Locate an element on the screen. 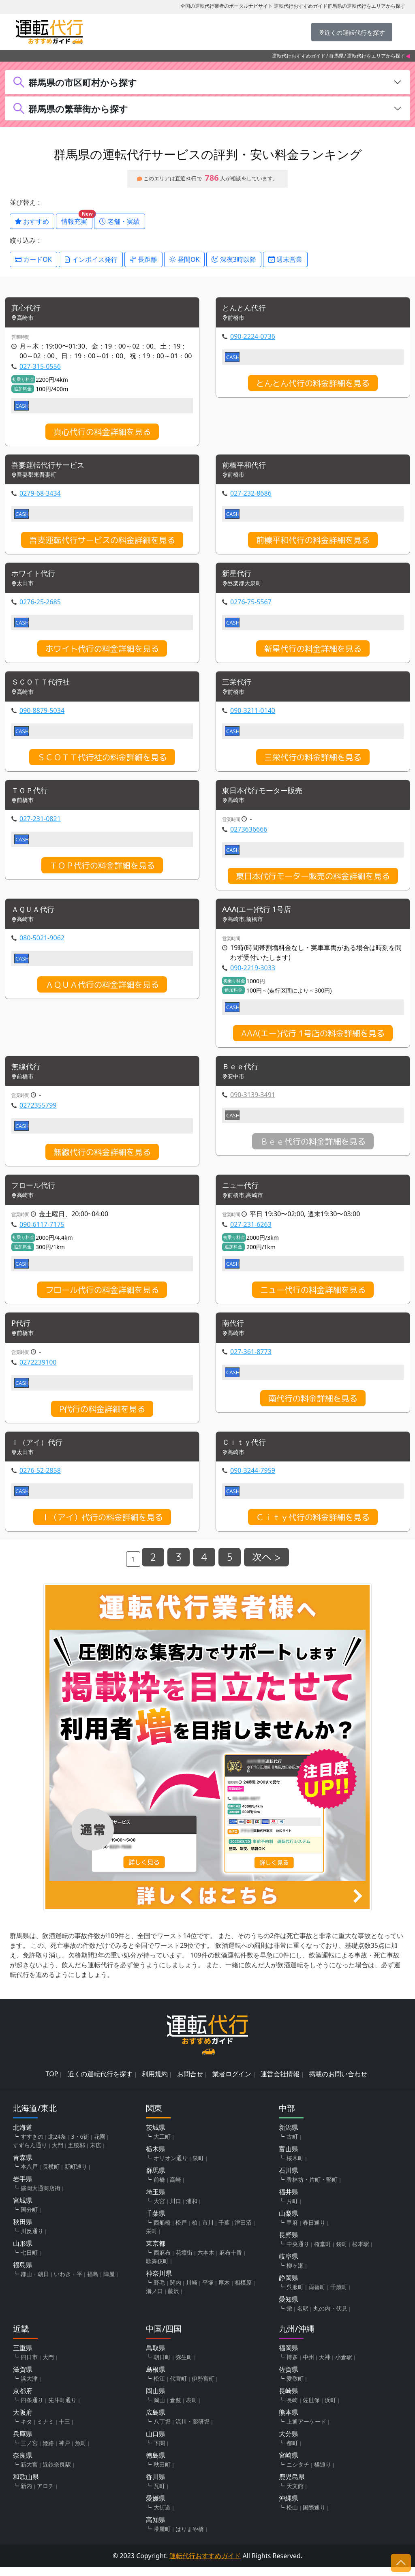 The width and height of the screenshot is (415, 2576). 長野県 is located at coordinates (288, 2243).